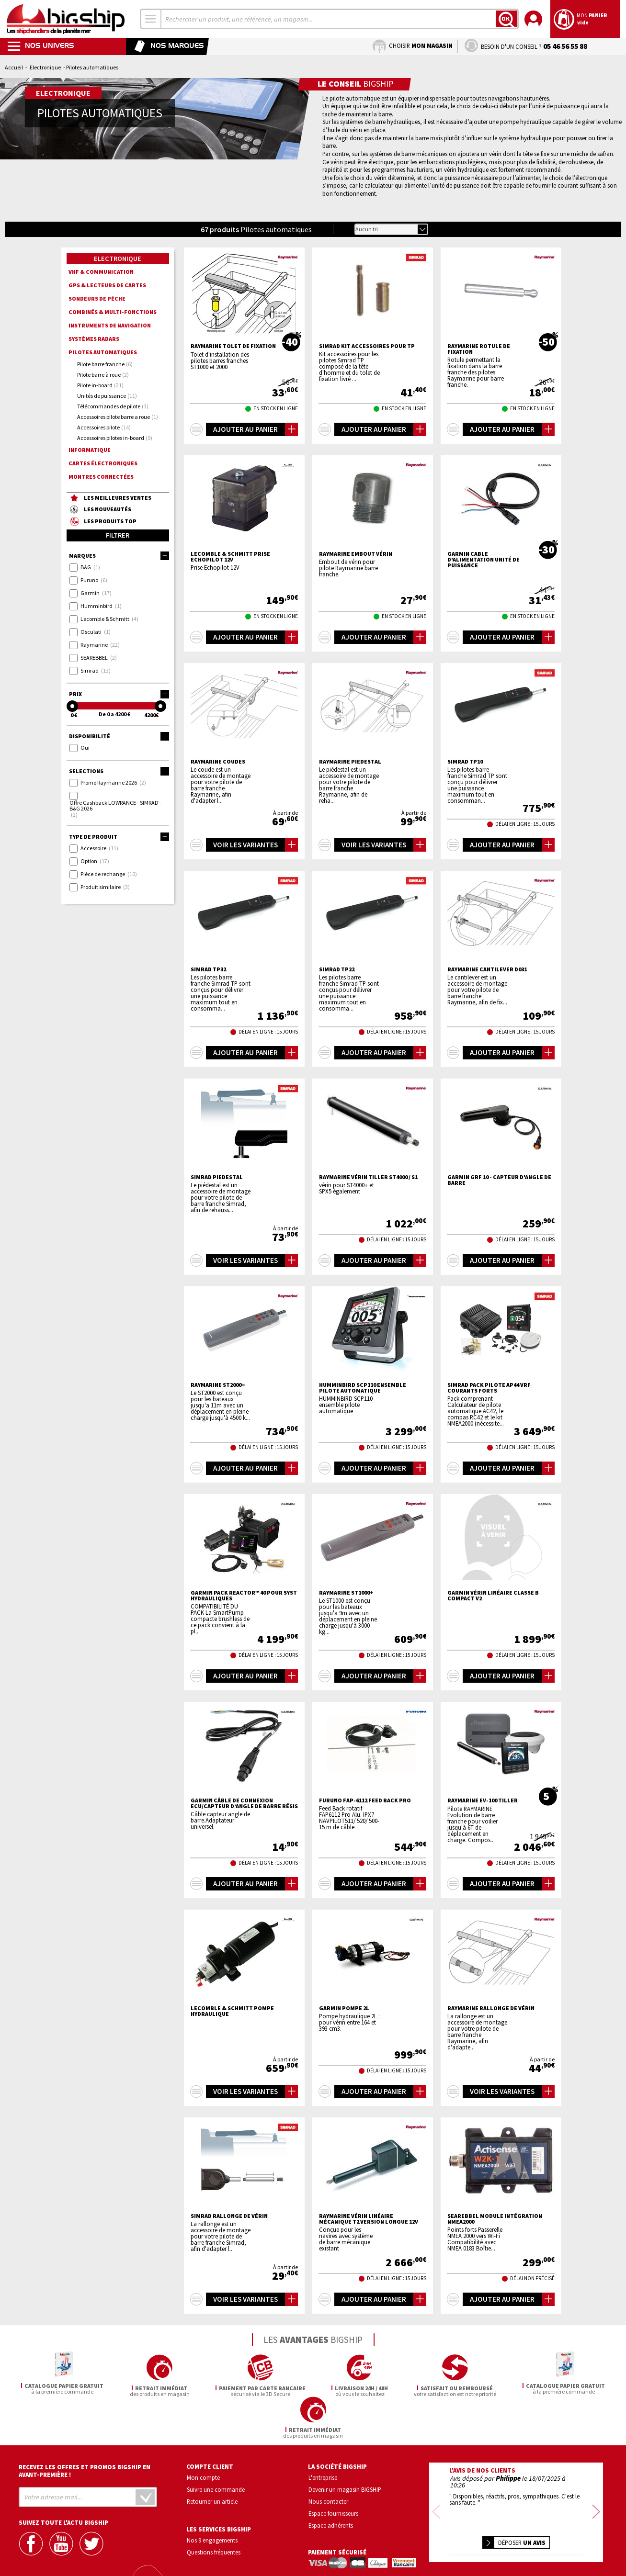 This screenshot has width=626, height=2576. Describe the element at coordinates (350, 762) in the screenshot. I see `RAYMARINE Piedestal` at that location.